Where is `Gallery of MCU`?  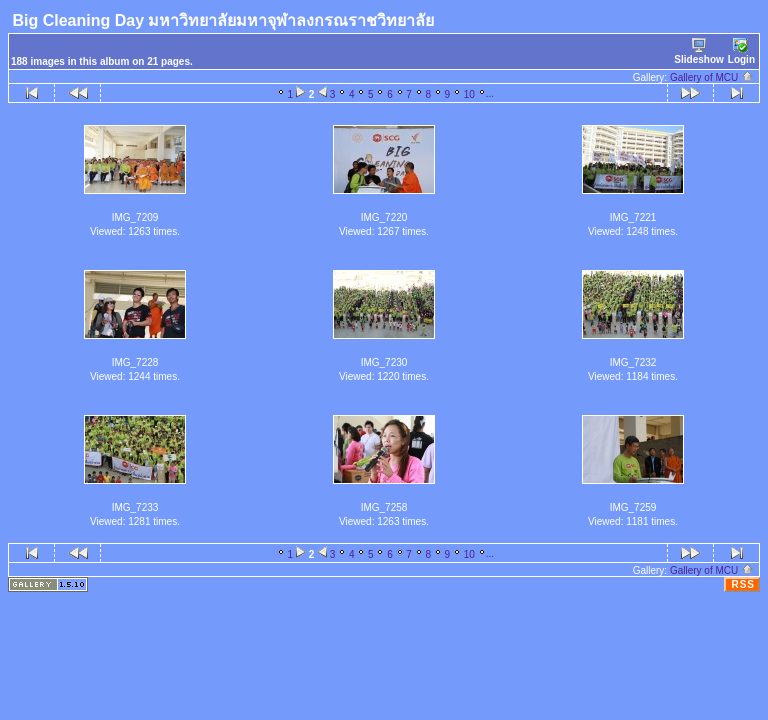 Gallery of MCU is located at coordinates (712, 77).